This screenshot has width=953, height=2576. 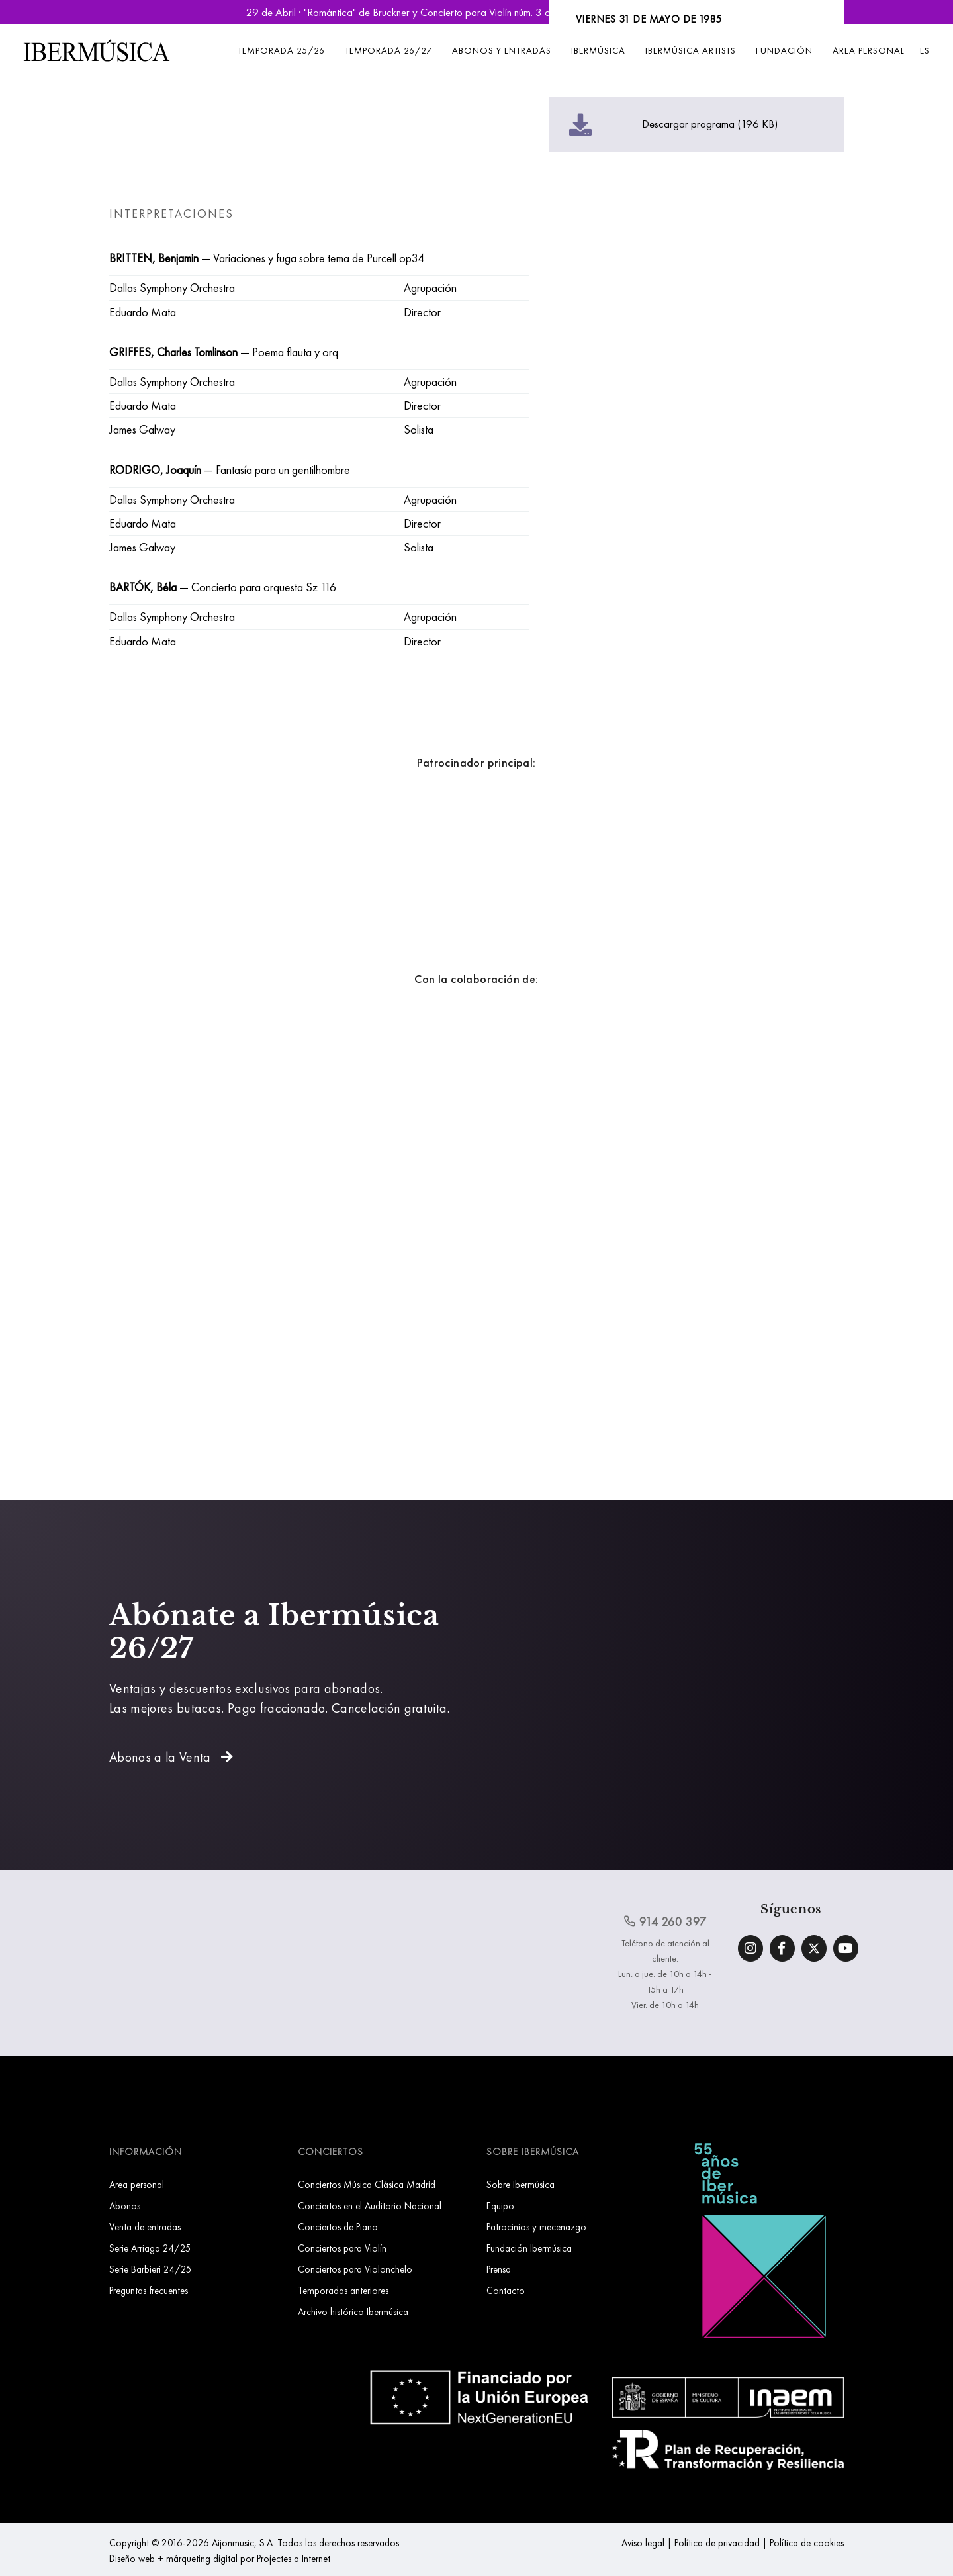 I want to click on 914 260 397, so click(x=665, y=1921).